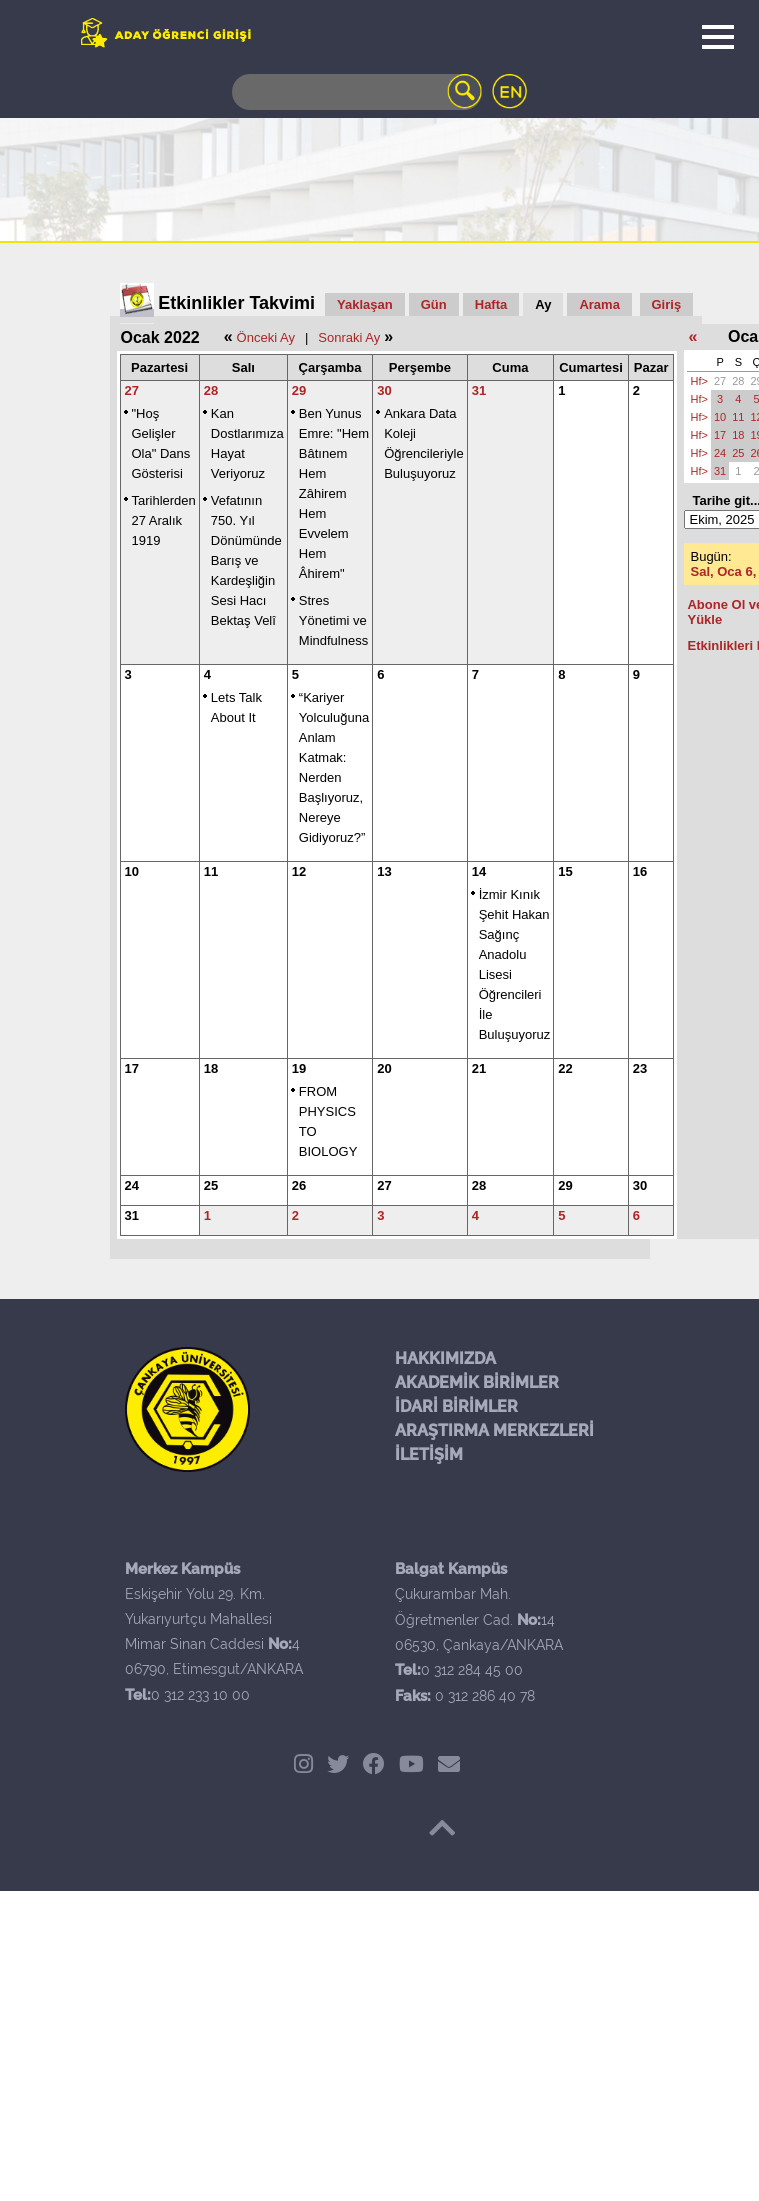 This screenshot has width=759, height=2201. I want to click on Ben Yunus Emre: "Hem Bâtınem Hem Zâhirem Hem Evvelem Hem Âhirem", so click(334, 493).